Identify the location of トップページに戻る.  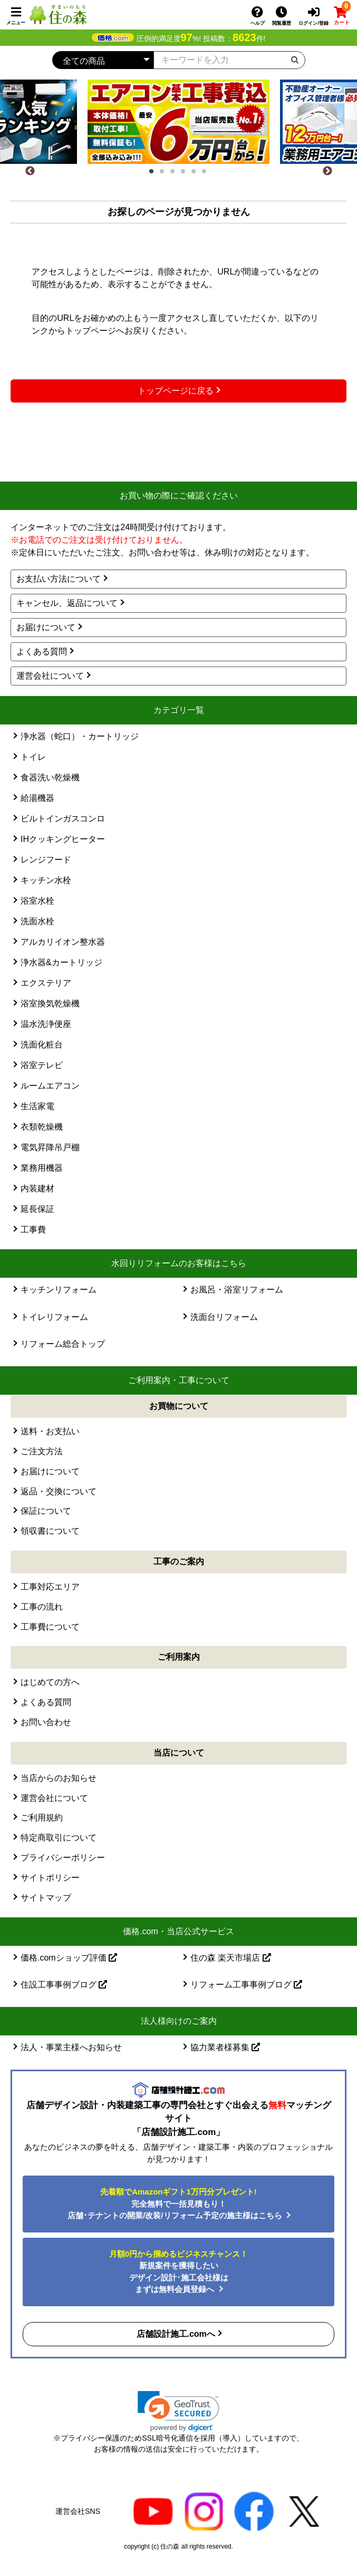
(176, 390).